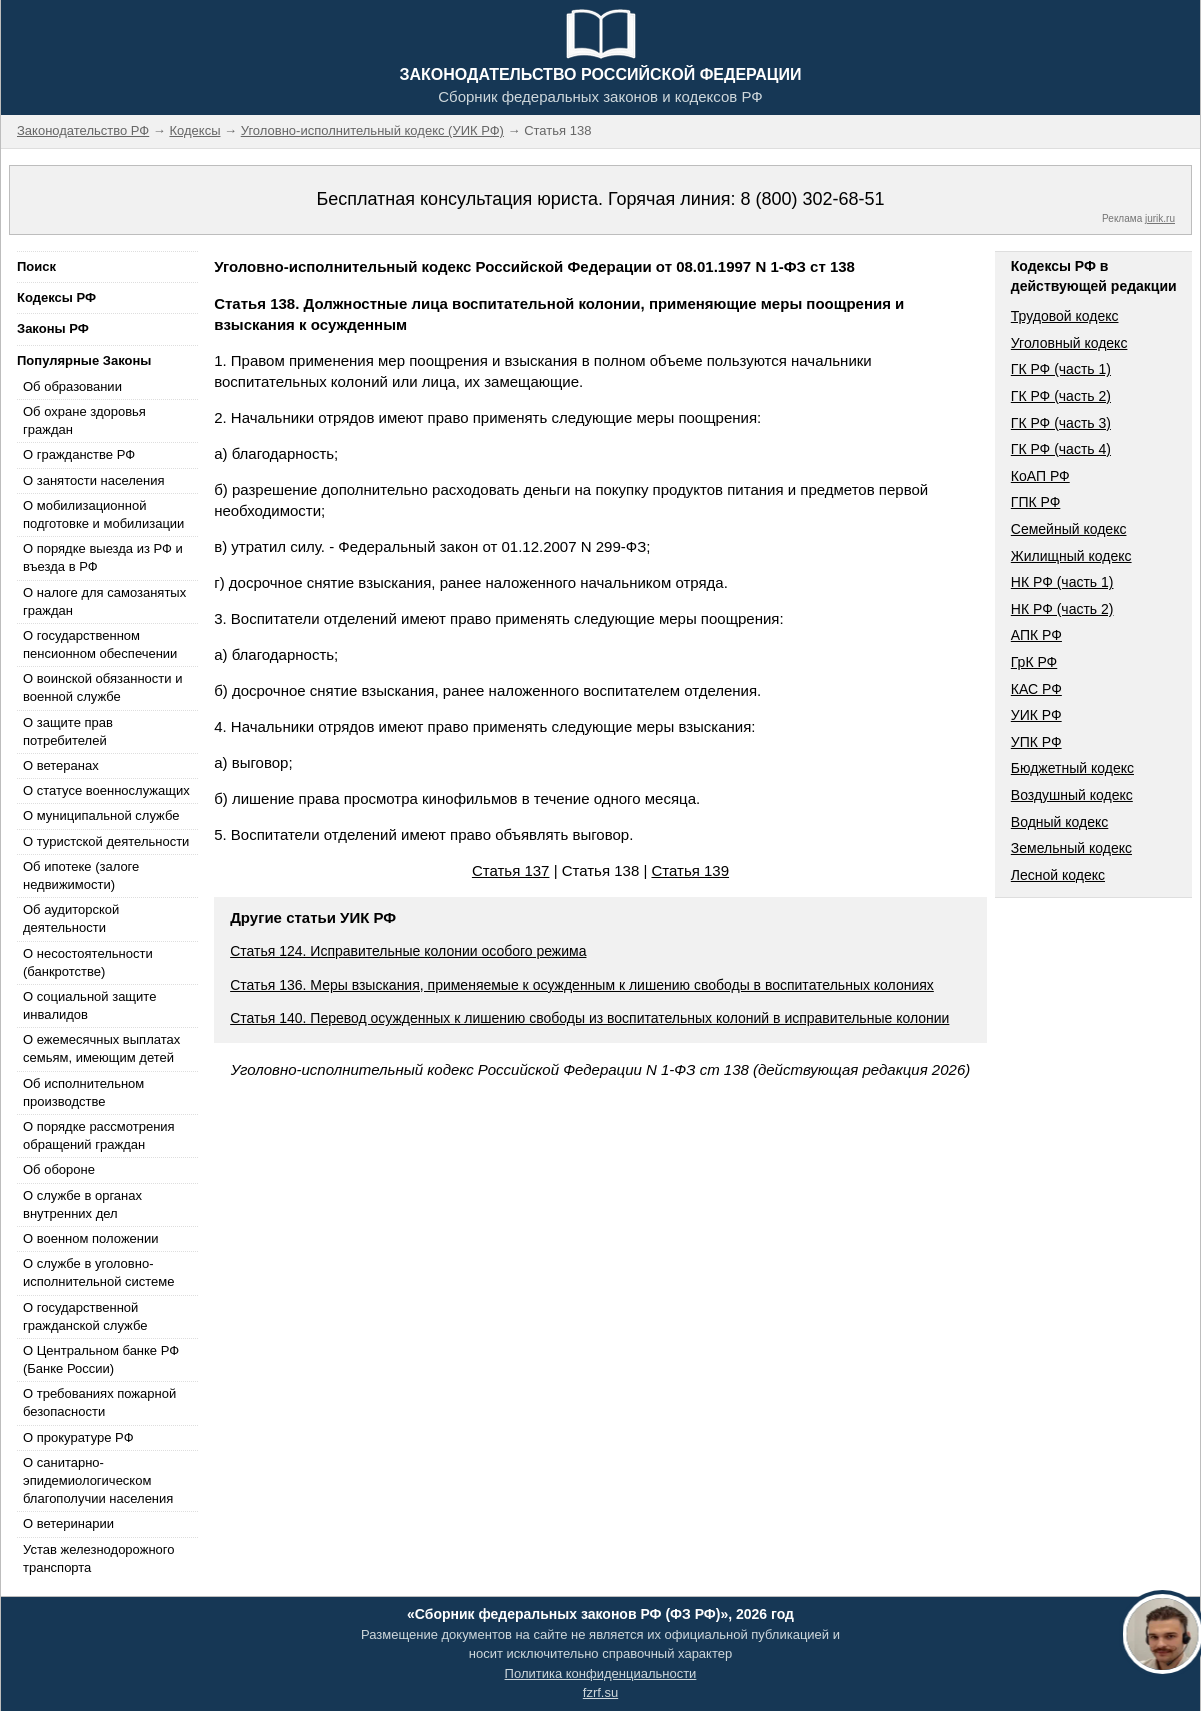 The height and width of the screenshot is (1711, 1201). What do you see at coordinates (103, 557) in the screenshot?
I see `О порядке выезда из РФ и въезда в РФ` at bounding box center [103, 557].